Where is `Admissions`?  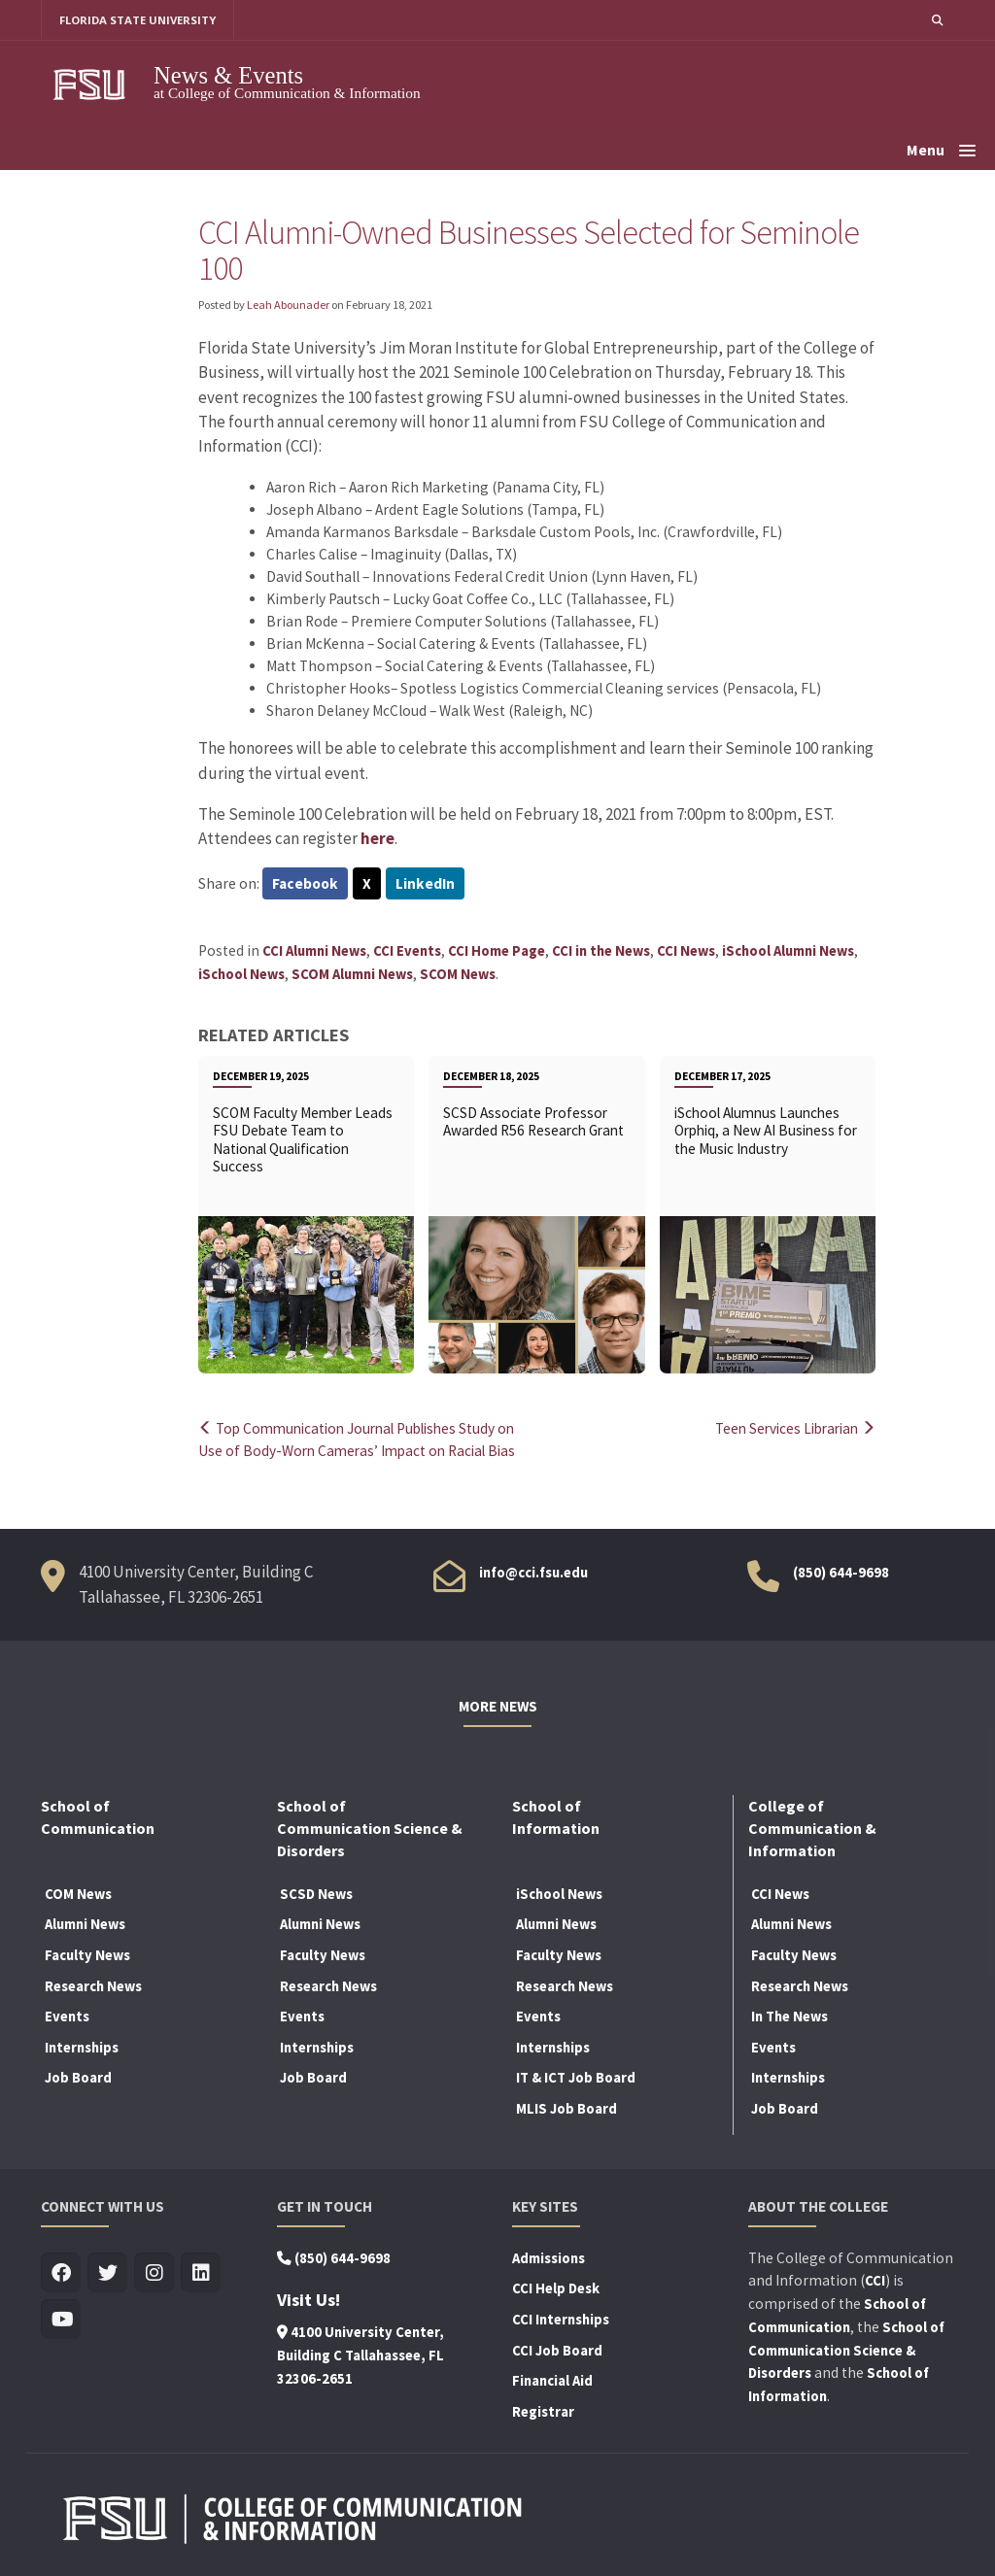
Admissions is located at coordinates (548, 2258).